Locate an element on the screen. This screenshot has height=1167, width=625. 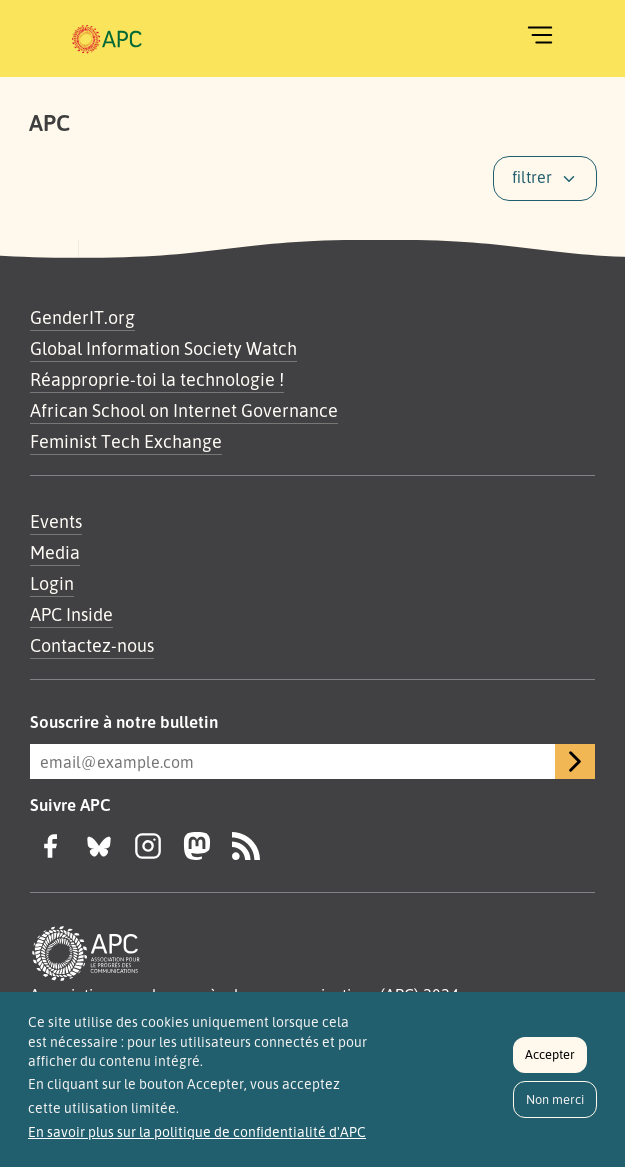
[Toggle navigation] is located at coordinates (540, 35).